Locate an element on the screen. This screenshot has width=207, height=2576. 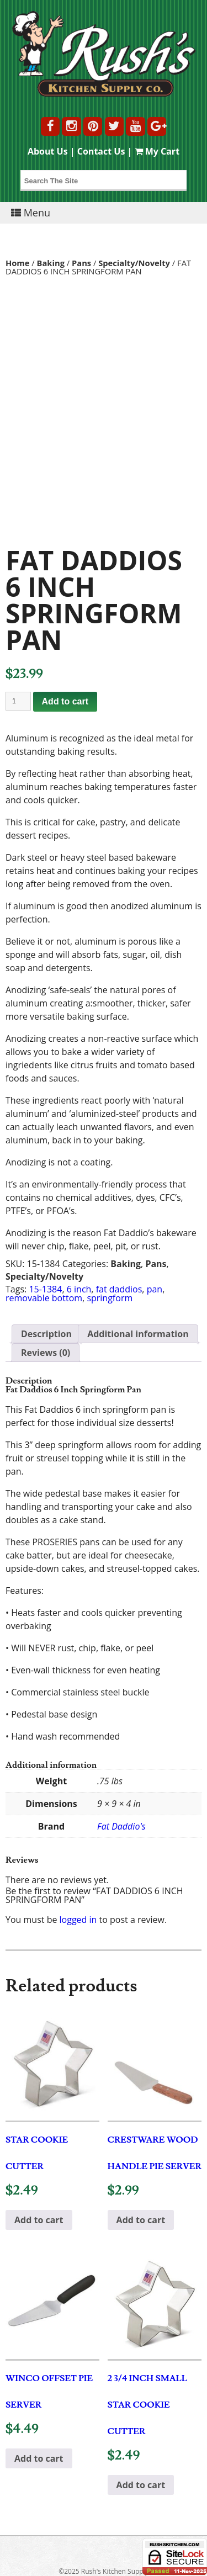
Reviews (0) [tab] is located at coordinates (45, 1353).